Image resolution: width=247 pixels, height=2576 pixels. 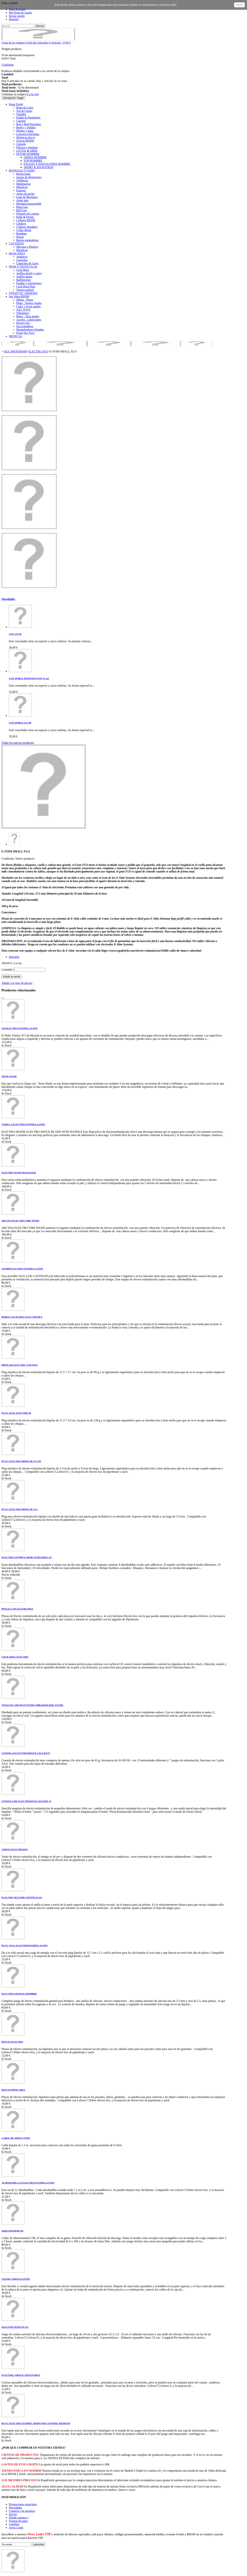 What do you see at coordinates (29, 678) in the screenshot?
I see `COX DOBLE PENETRACION 21 cm` at bounding box center [29, 678].